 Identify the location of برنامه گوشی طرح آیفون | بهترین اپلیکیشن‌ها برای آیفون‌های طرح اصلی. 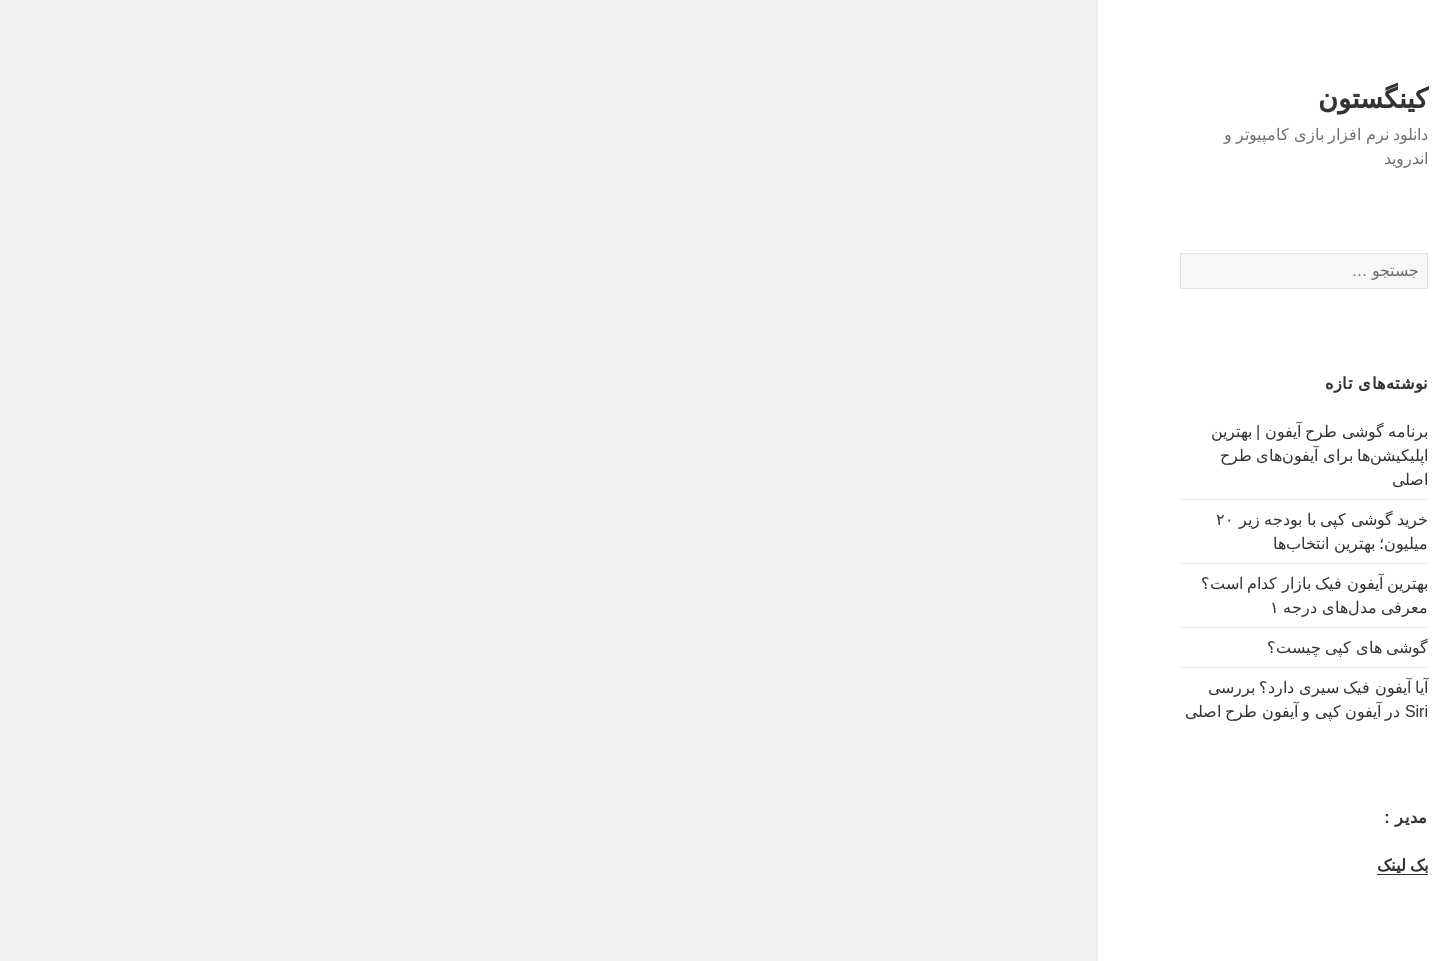
(1230, 455).